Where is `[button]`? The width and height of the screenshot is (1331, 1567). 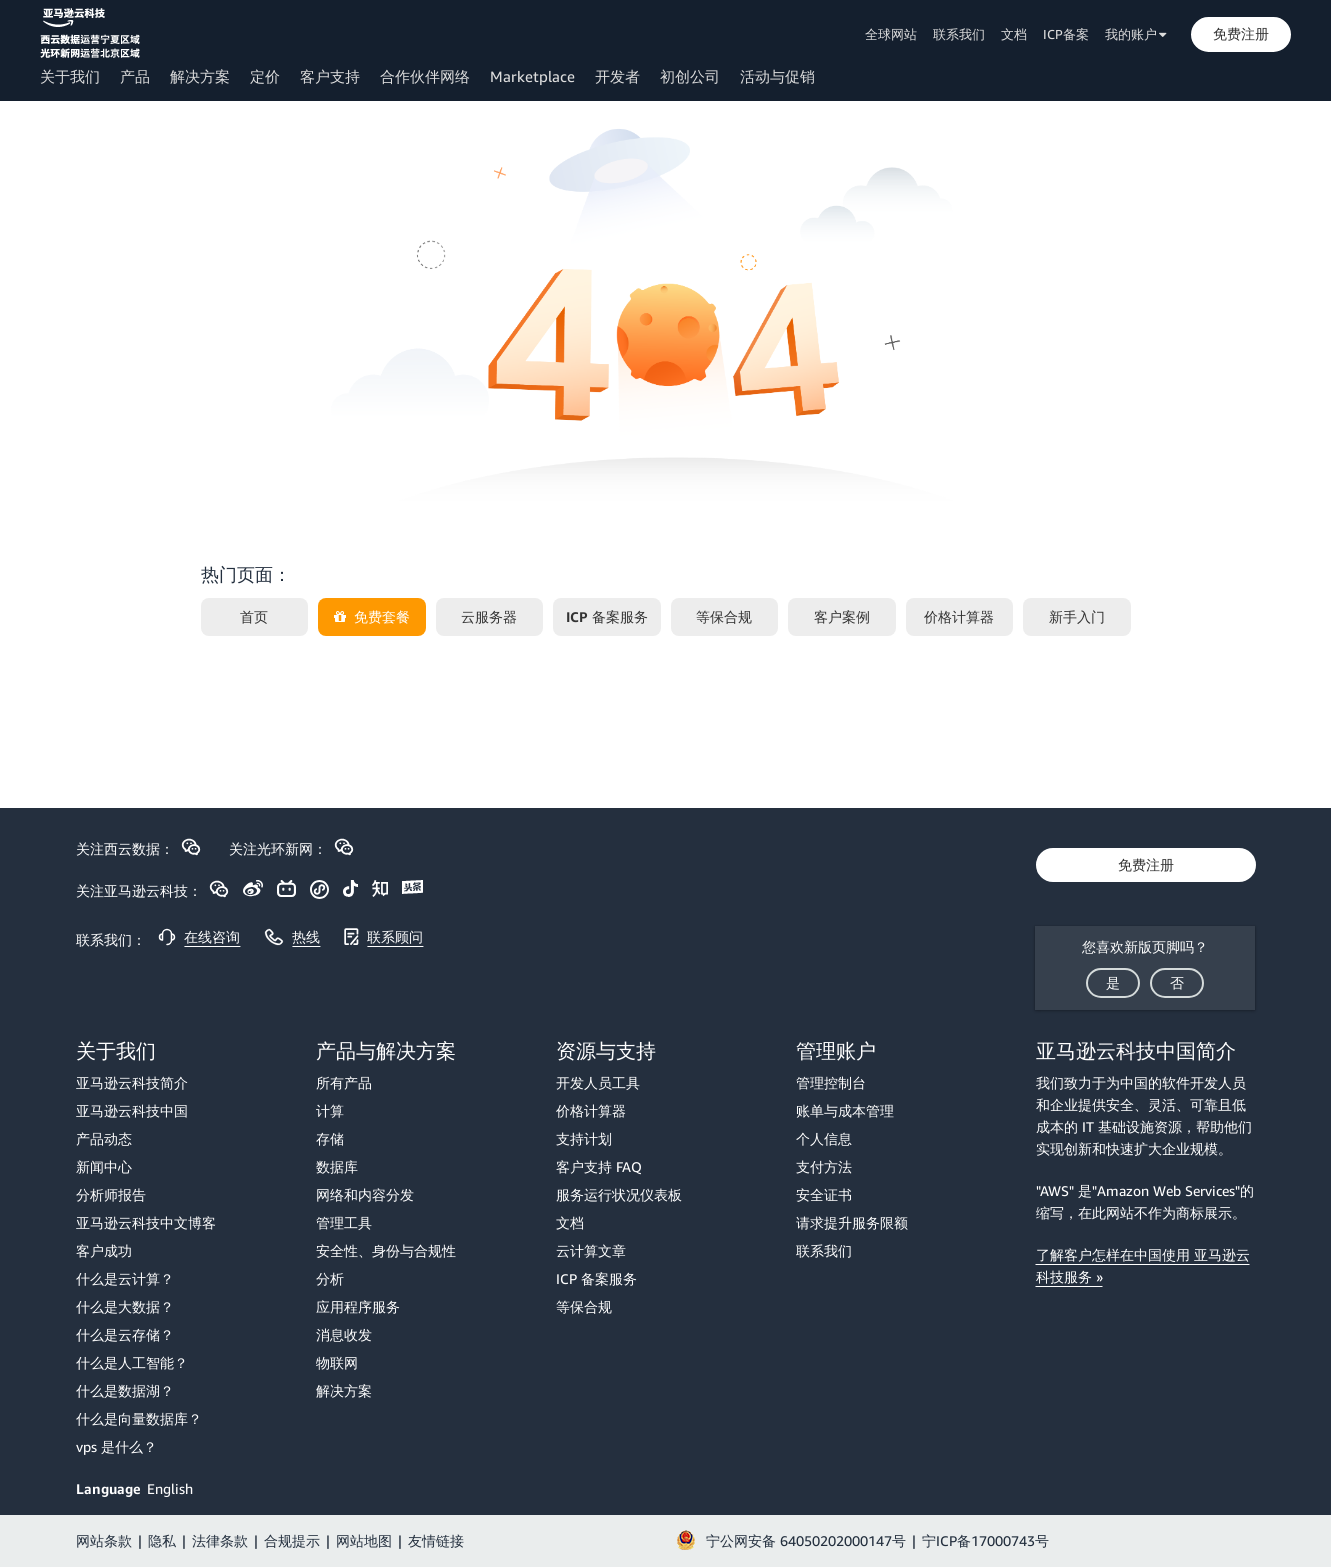 [button] is located at coordinates (1241, 34).